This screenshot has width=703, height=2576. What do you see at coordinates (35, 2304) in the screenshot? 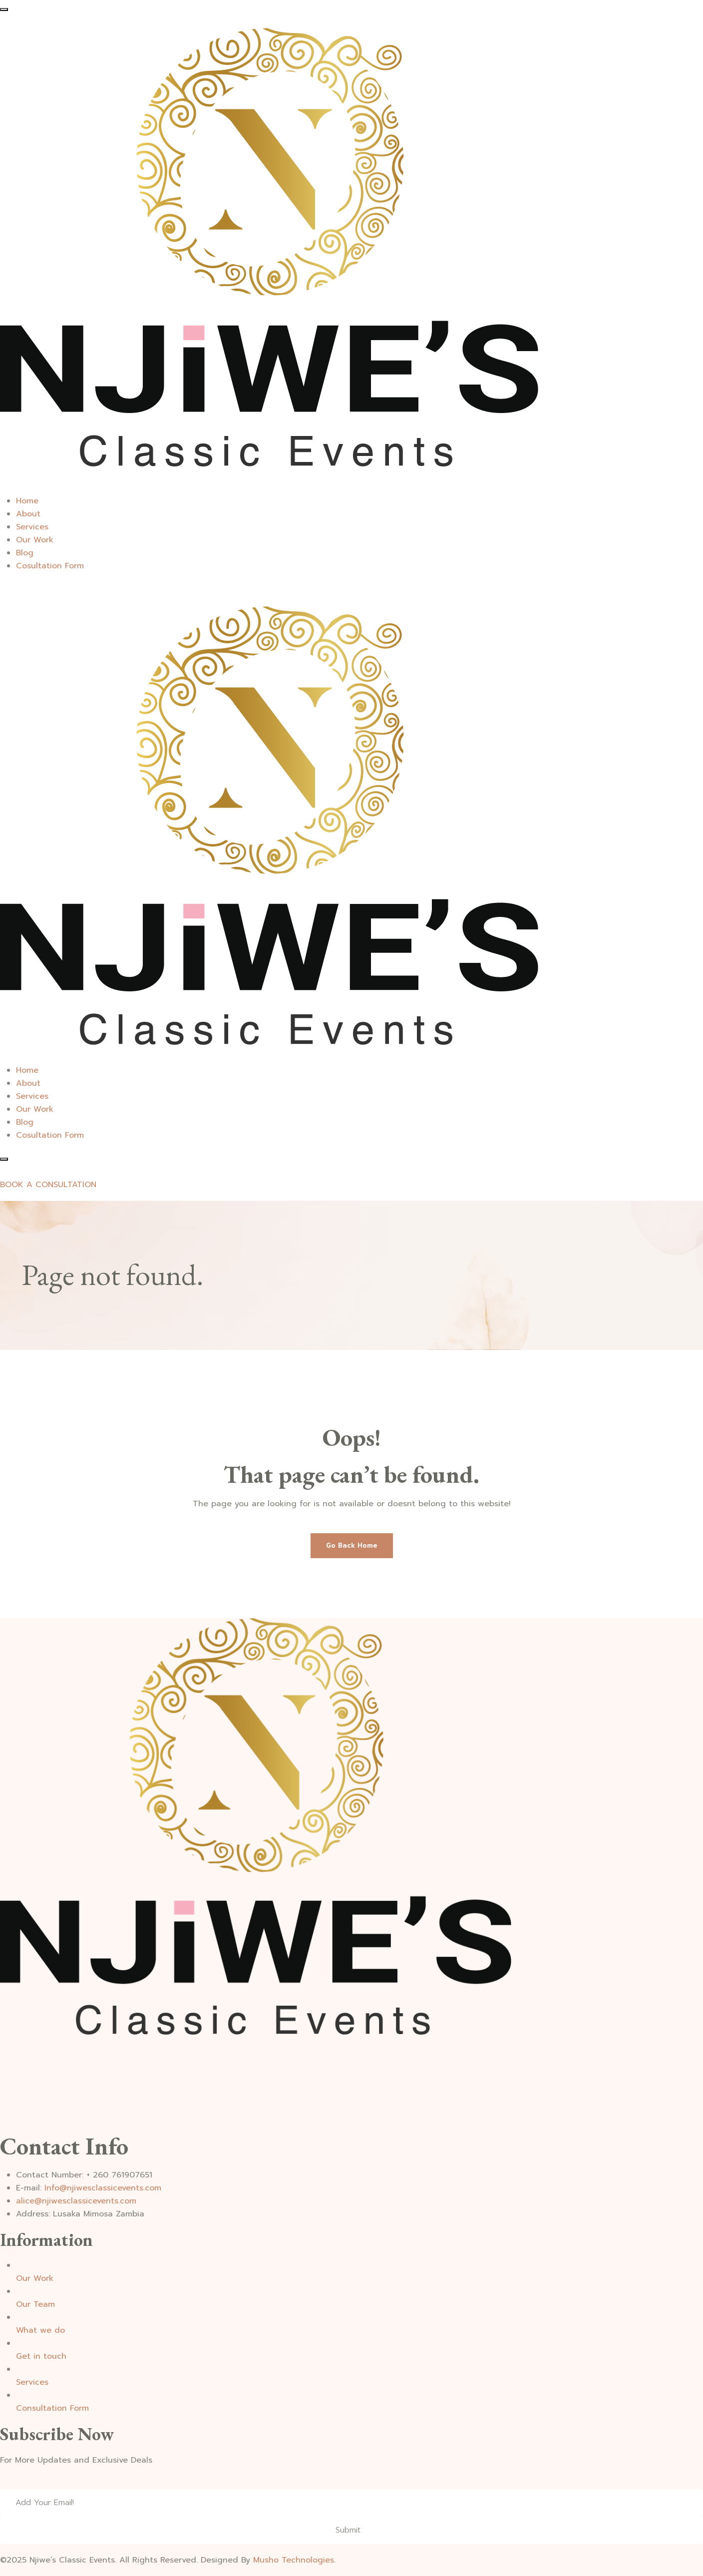
I see `Our Team` at bounding box center [35, 2304].